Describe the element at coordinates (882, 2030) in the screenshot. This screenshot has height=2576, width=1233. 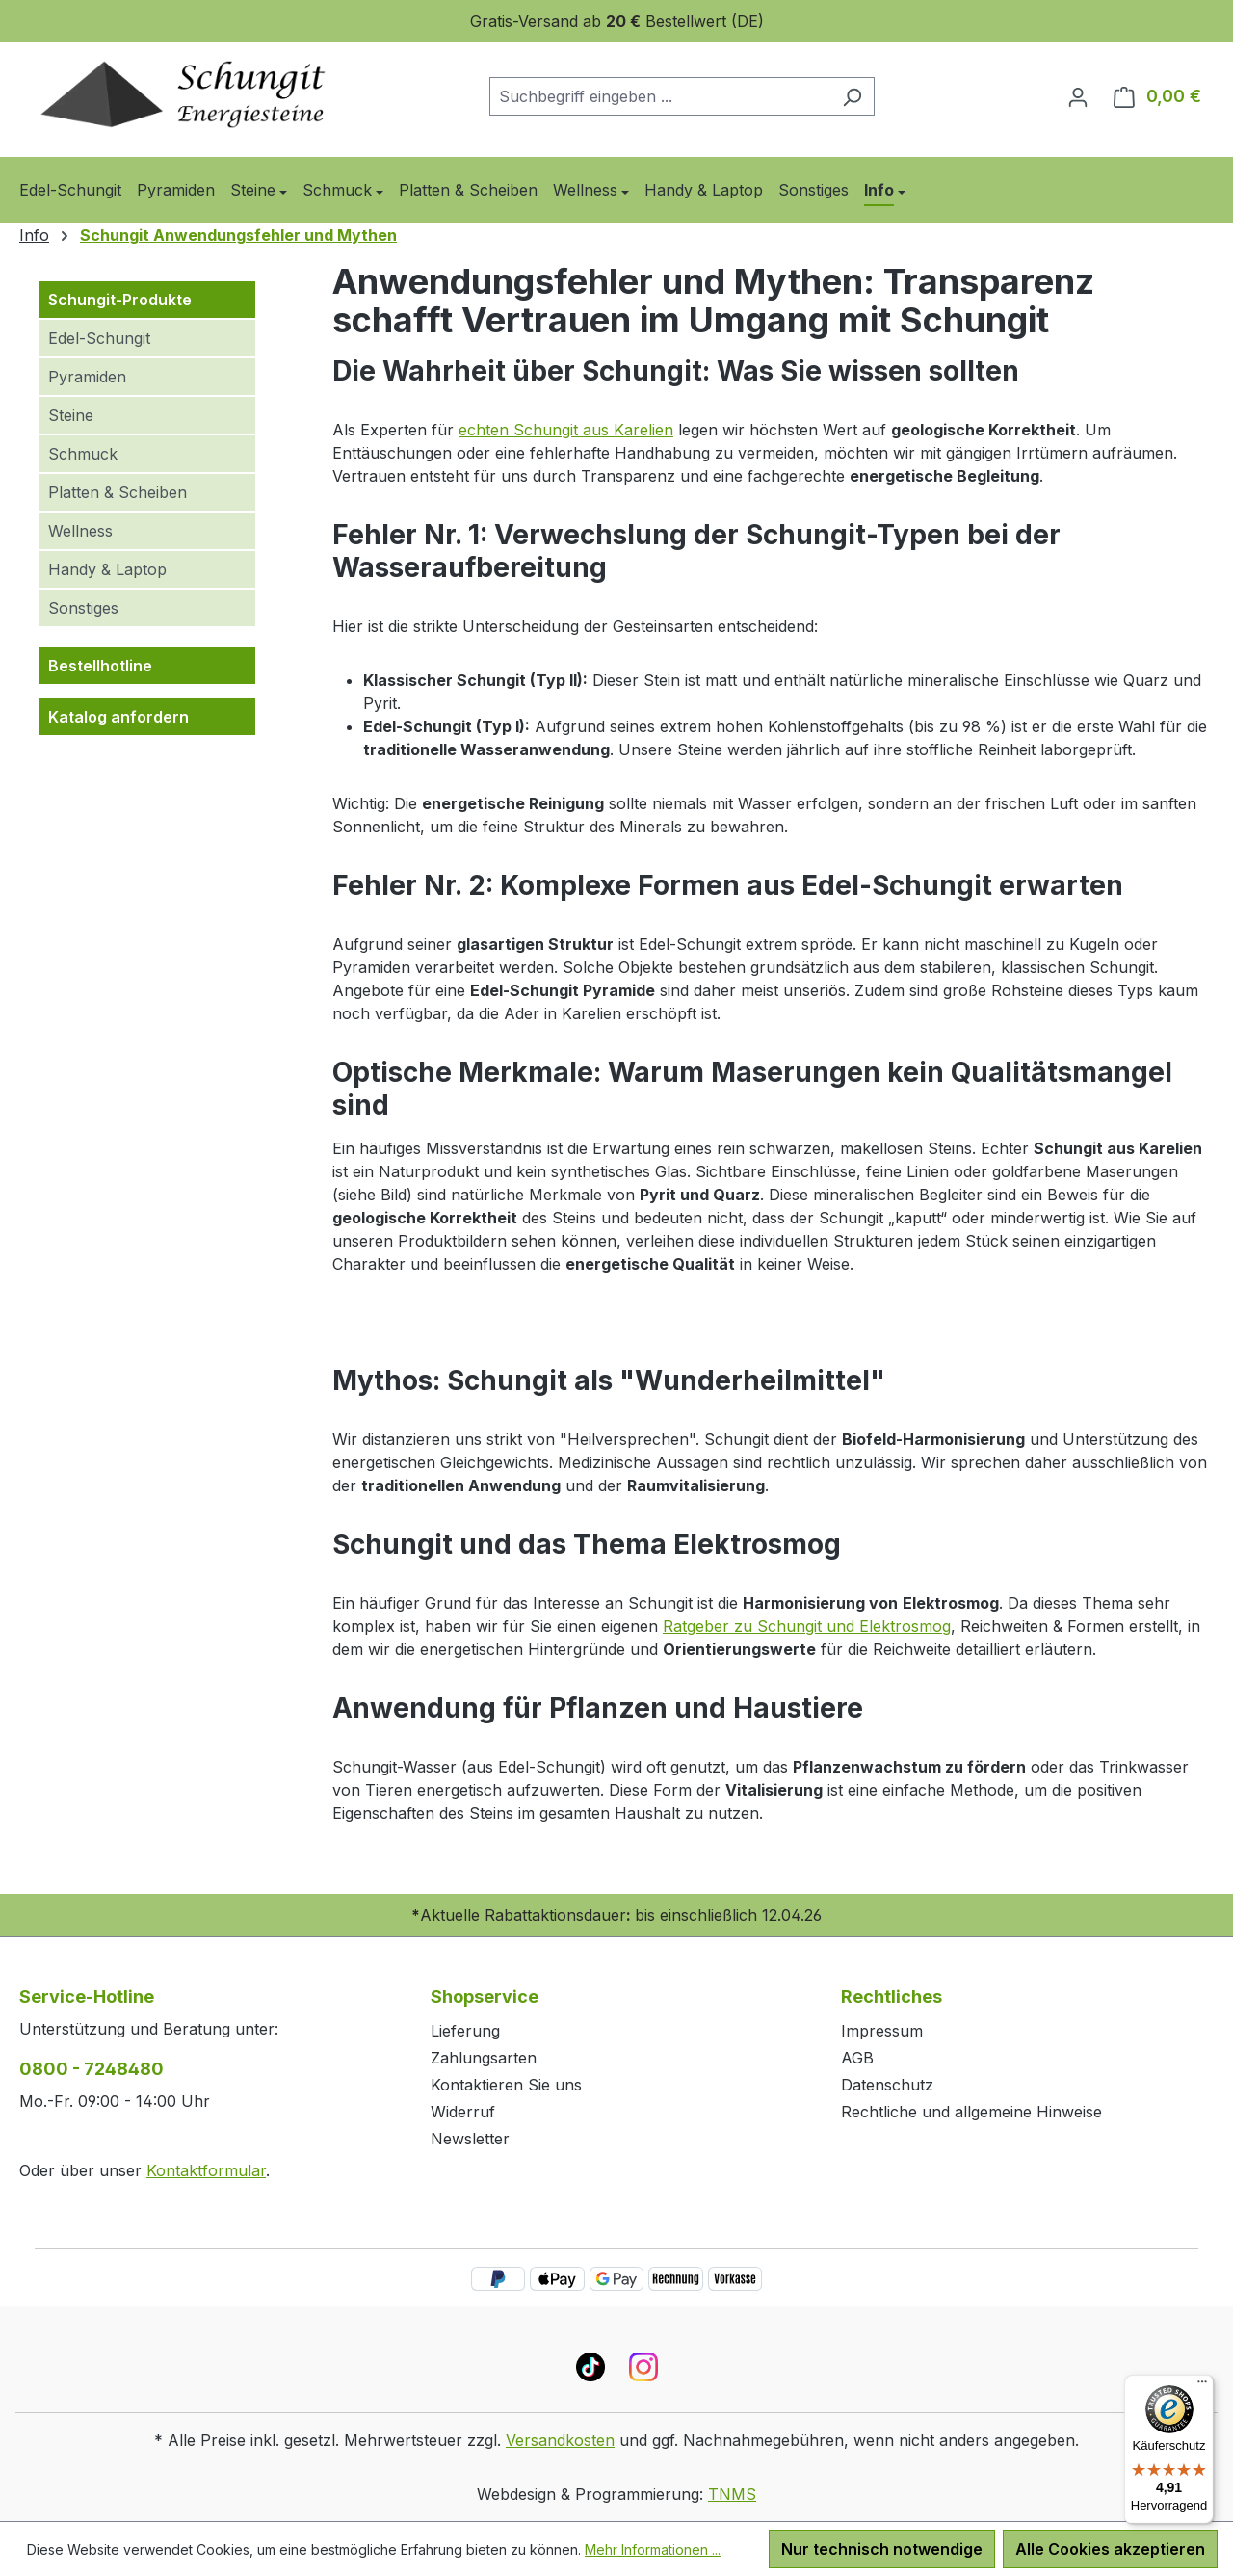
I see `Impressum` at that location.